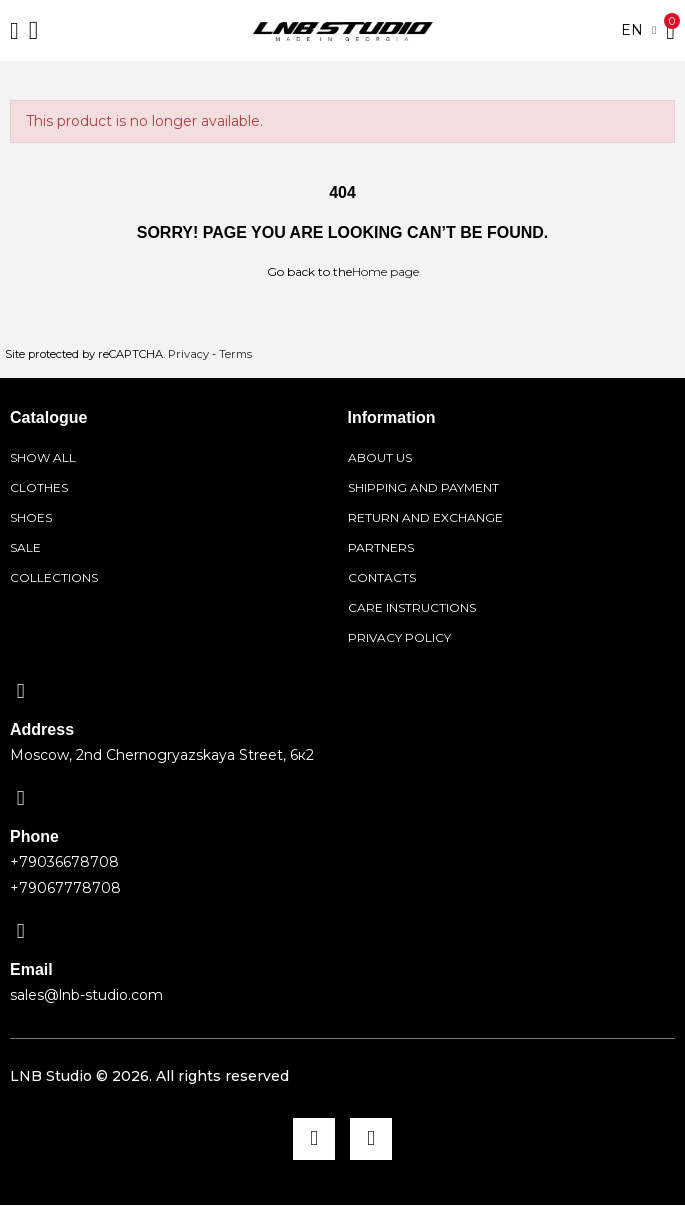 This screenshot has height=1206, width=685. What do you see at coordinates (235, 354) in the screenshot?
I see `Terms` at bounding box center [235, 354].